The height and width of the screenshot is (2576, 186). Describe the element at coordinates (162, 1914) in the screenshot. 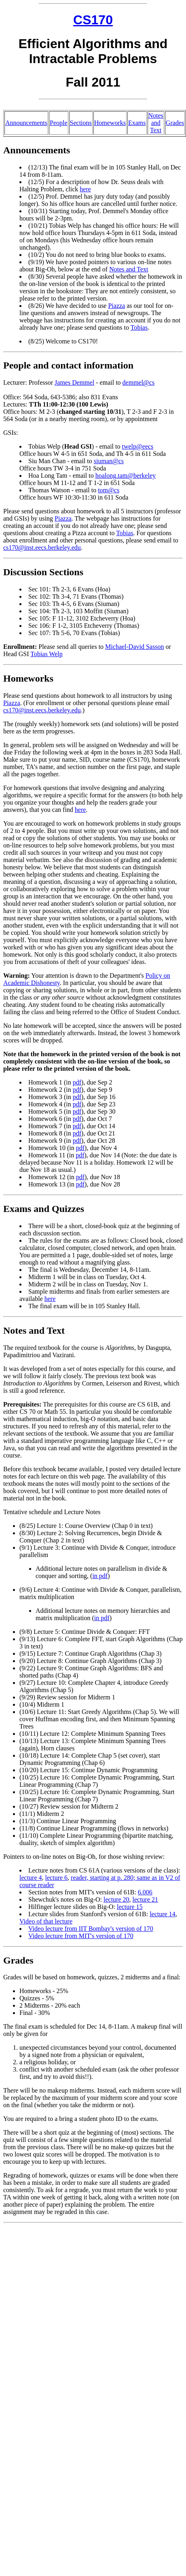

I see `lecture 14` at that location.